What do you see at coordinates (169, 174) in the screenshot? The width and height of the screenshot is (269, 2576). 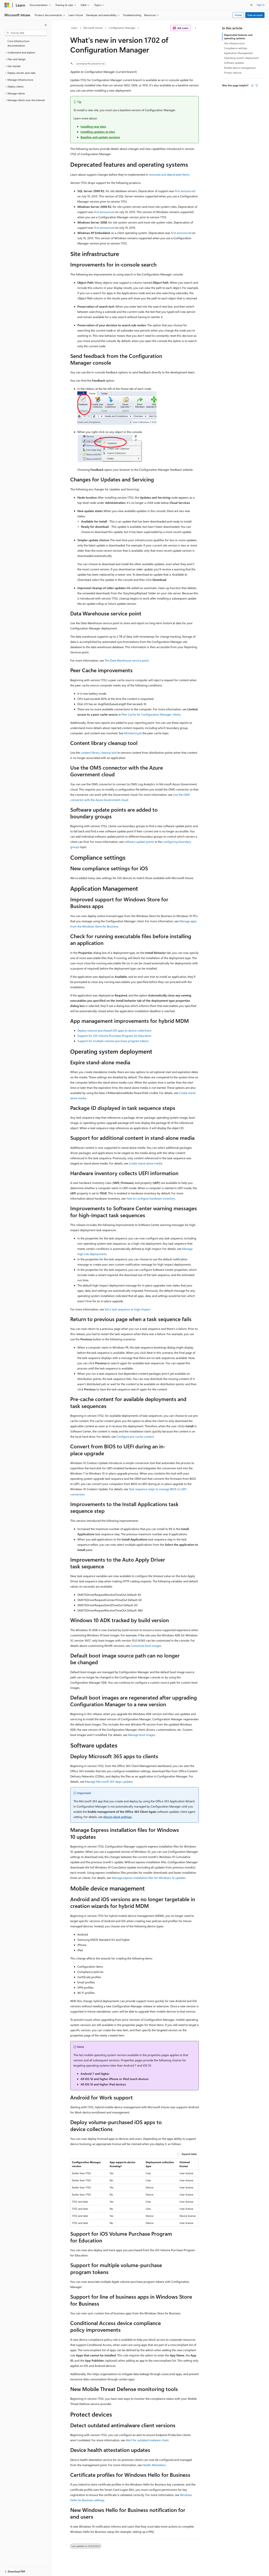 I see `removed and deprecated items` at bounding box center [169, 174].